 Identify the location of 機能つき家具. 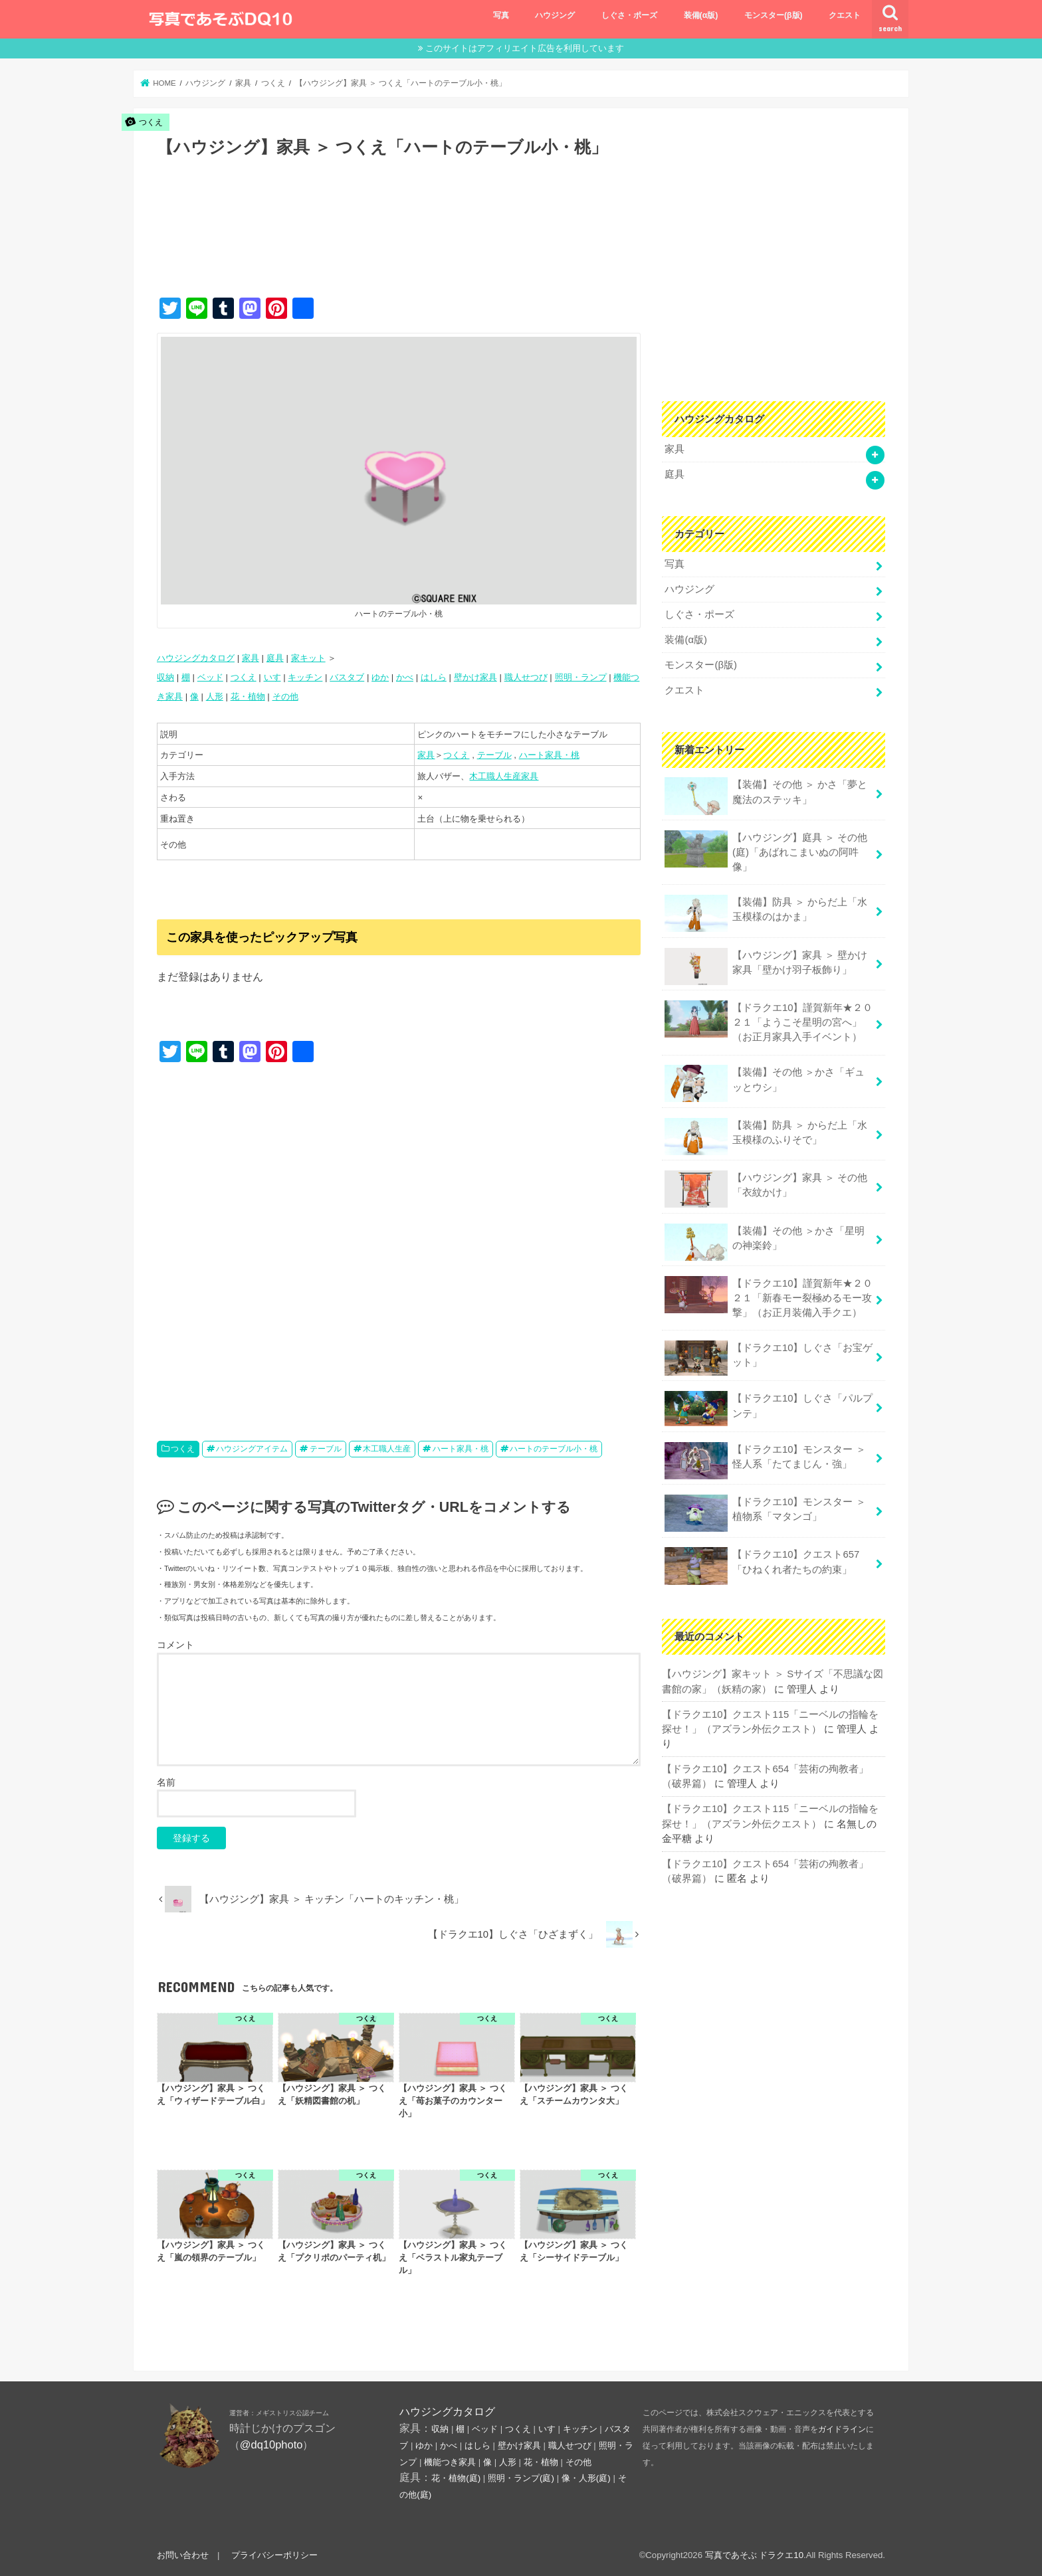
(450, 2462).